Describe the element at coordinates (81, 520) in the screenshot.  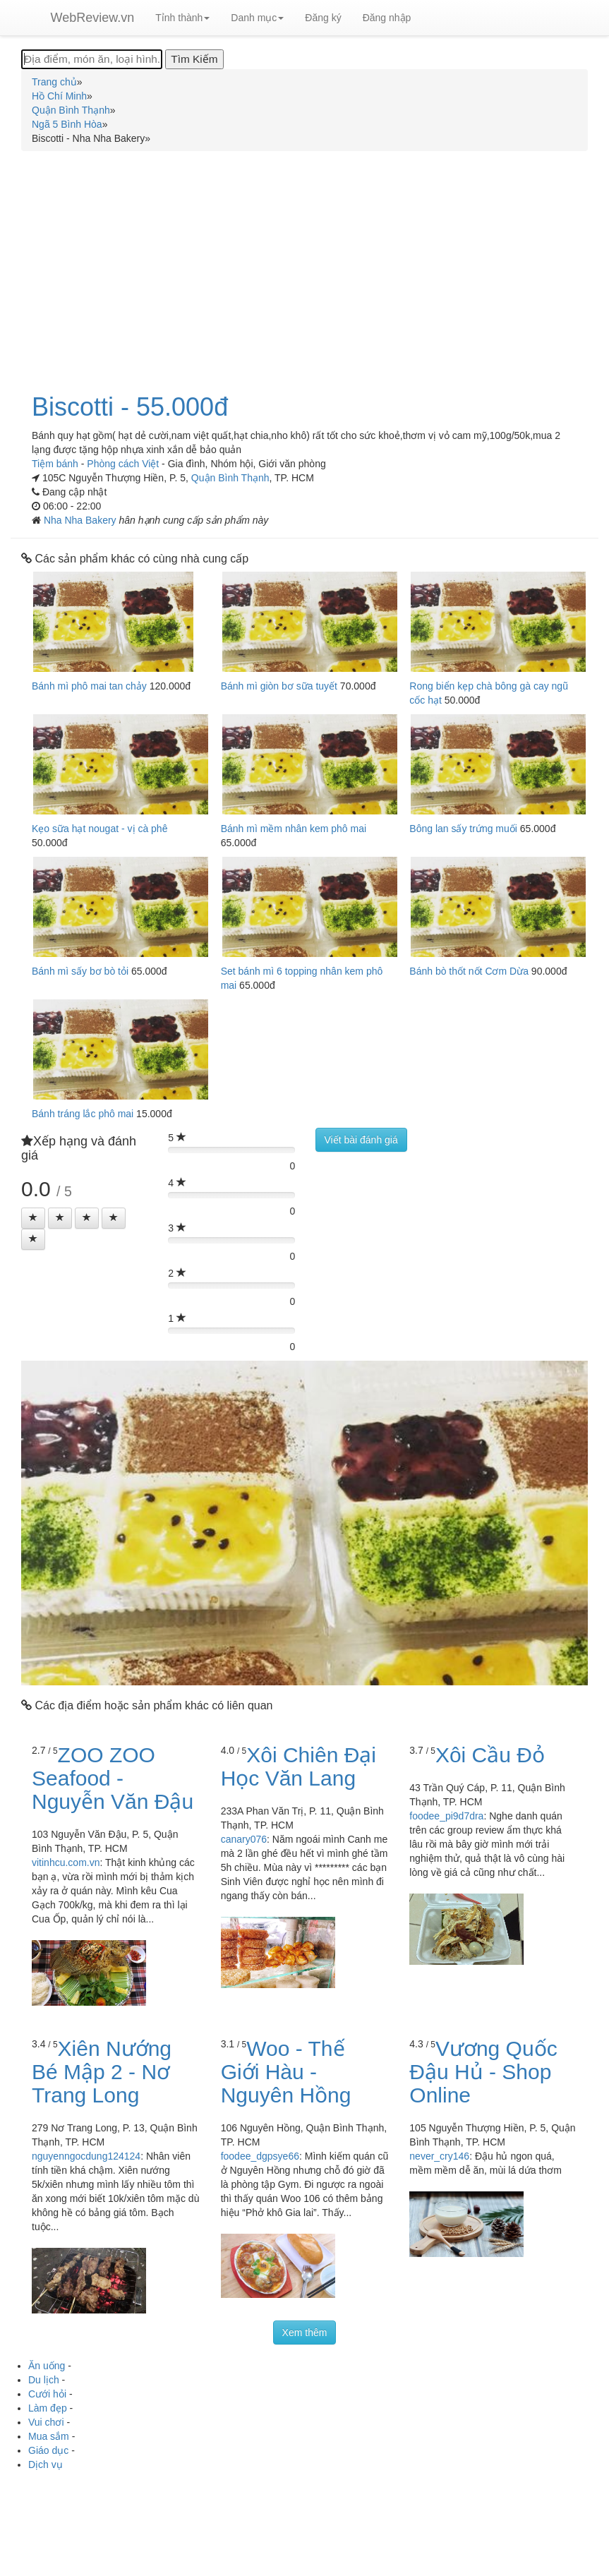
I see `Nha Nha Bakery` at that location.